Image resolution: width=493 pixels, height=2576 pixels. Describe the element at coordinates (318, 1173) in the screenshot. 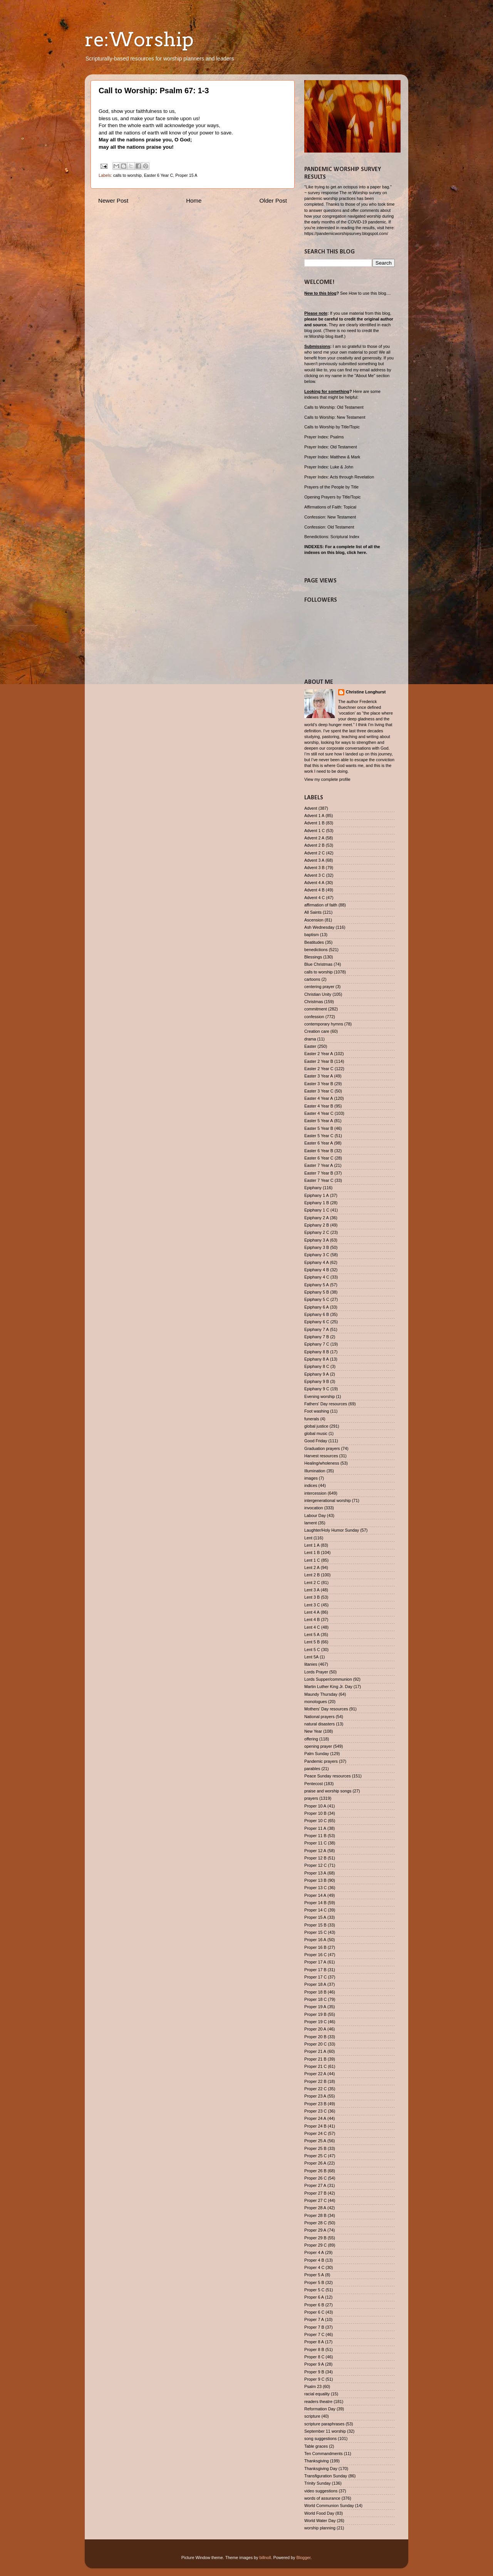

I see `Easter 7 Year B` at that location.